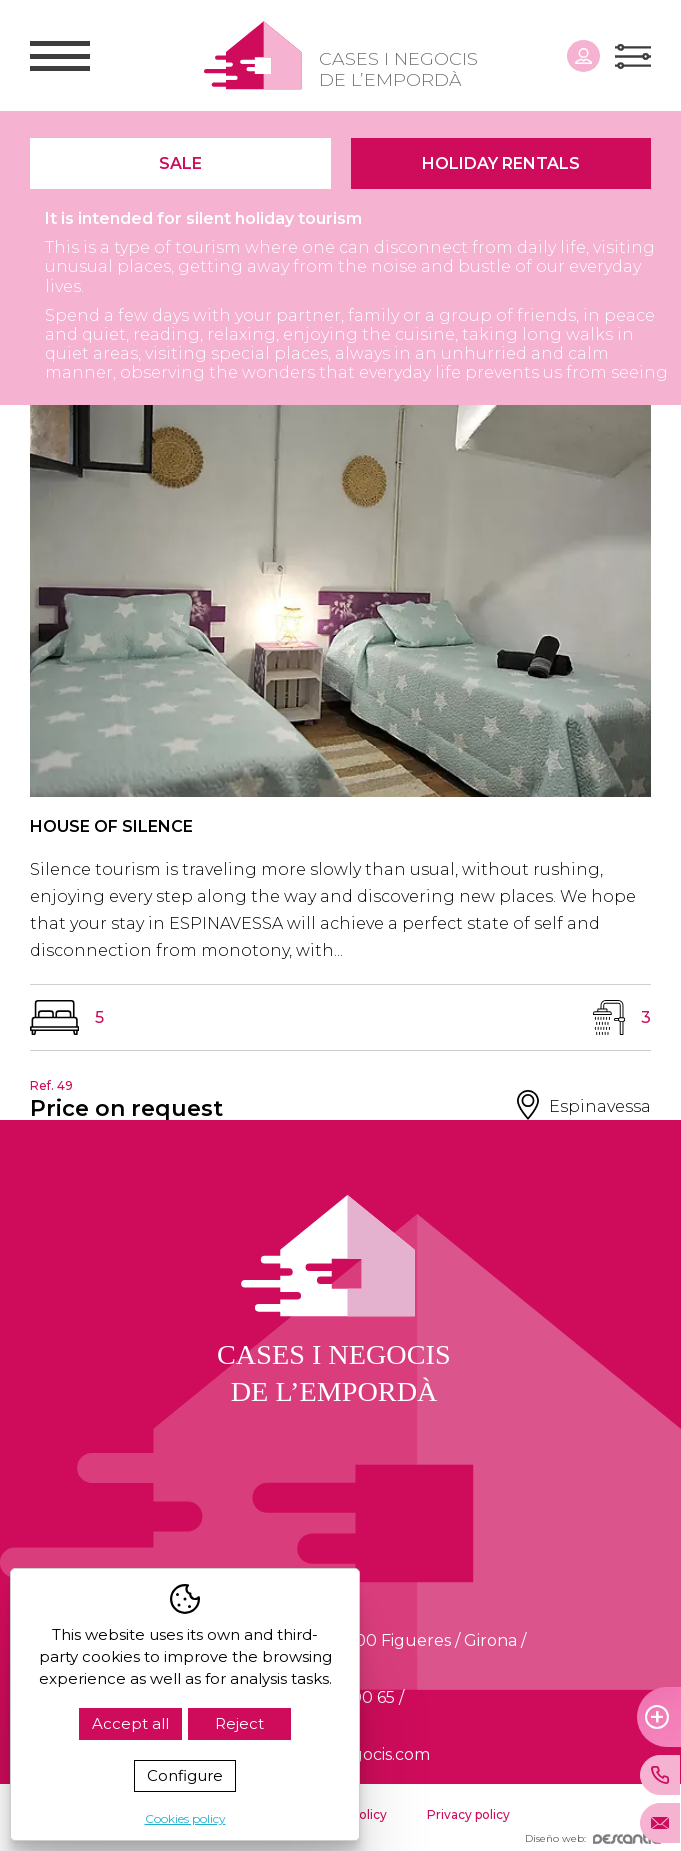 This screenshot has width=681, height=1851. What do you see at coordinates (501, 163) in the screenshot?
I see `Holiday Rentals` at bounding box center [501, 163].